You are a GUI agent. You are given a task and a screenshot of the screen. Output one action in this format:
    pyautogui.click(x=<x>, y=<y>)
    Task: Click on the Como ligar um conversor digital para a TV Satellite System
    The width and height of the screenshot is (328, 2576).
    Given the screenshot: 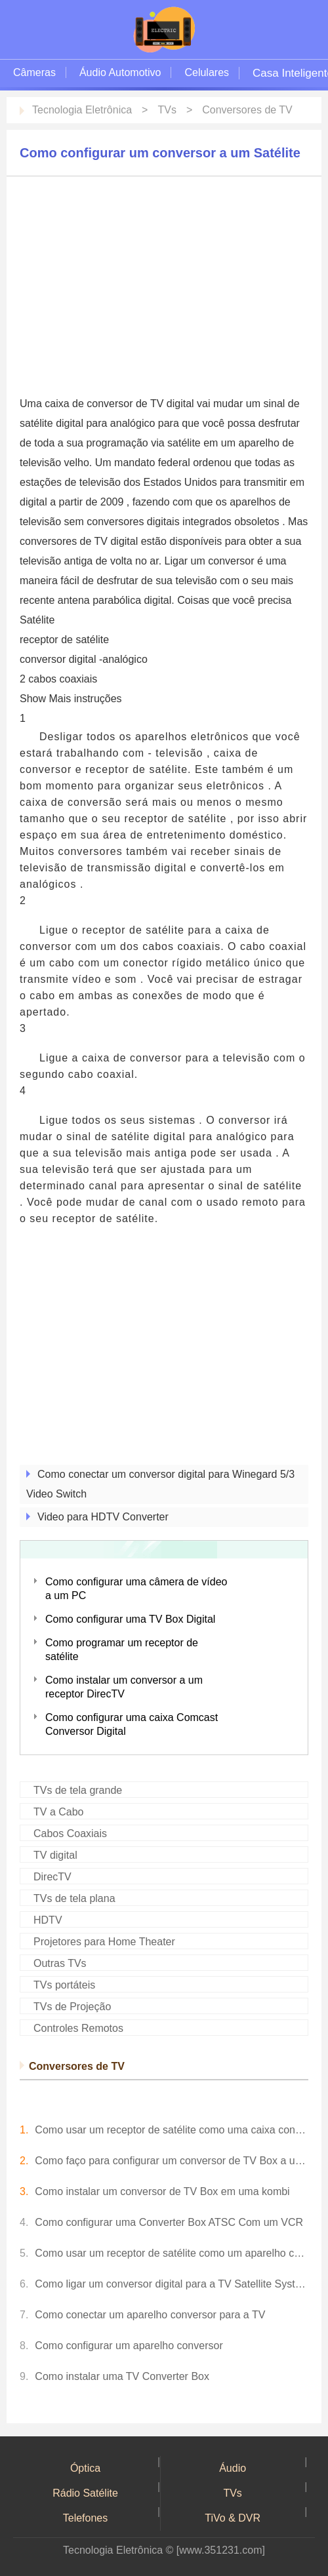 What is the action you would take?
    pyautogui.click(x=171, y=2283)
    